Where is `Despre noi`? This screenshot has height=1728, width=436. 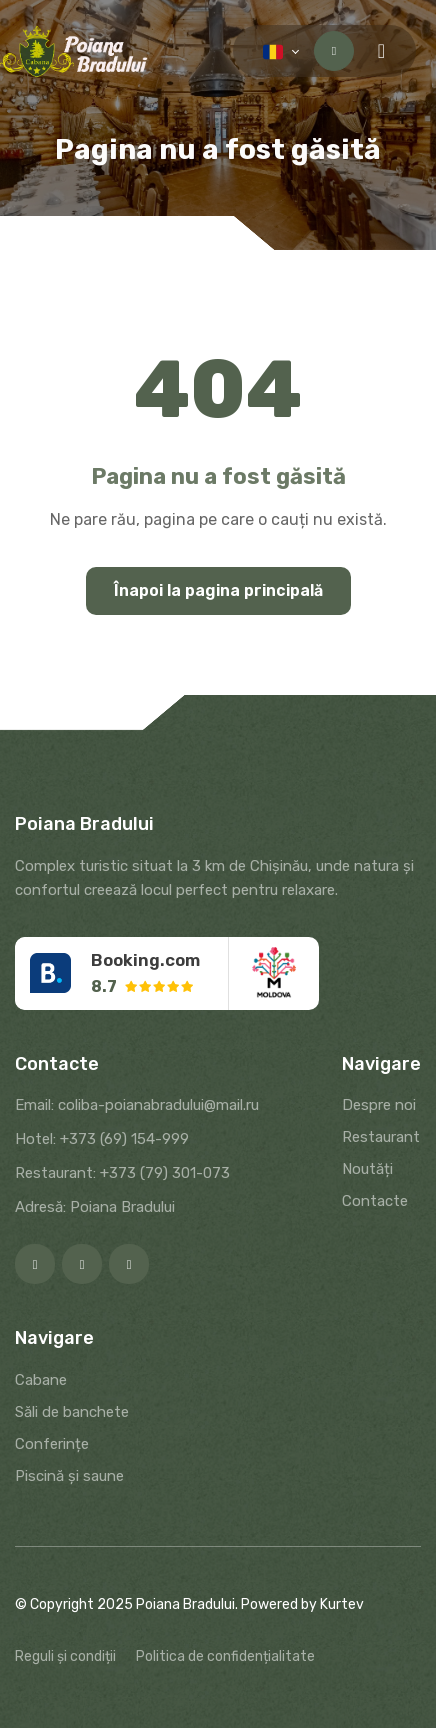
Despre noi is located at coordinates (379, 1105).